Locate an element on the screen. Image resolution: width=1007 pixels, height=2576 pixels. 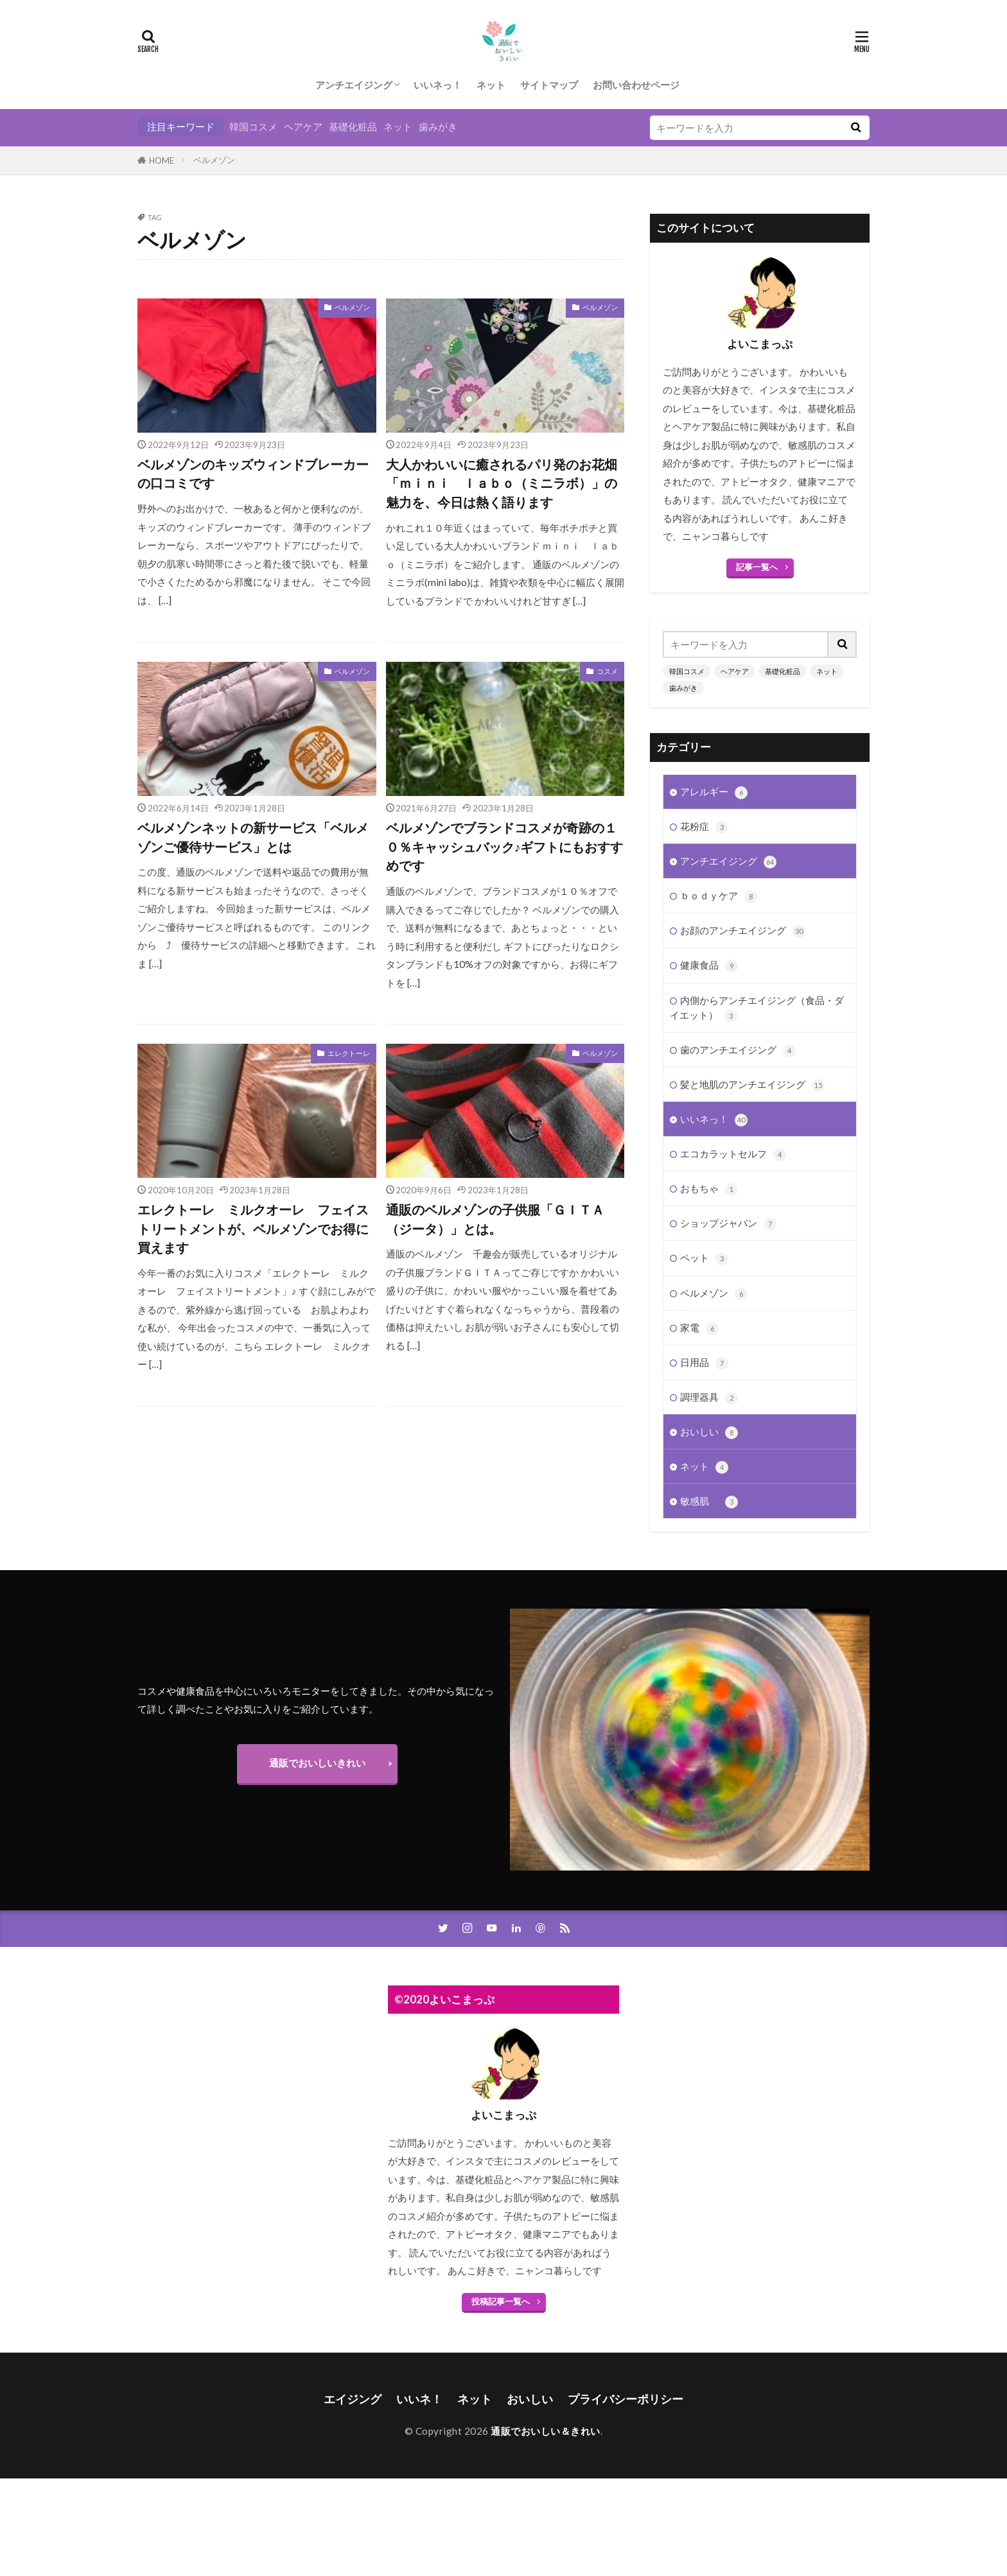
ペット is located at coordinates (704, 1258).